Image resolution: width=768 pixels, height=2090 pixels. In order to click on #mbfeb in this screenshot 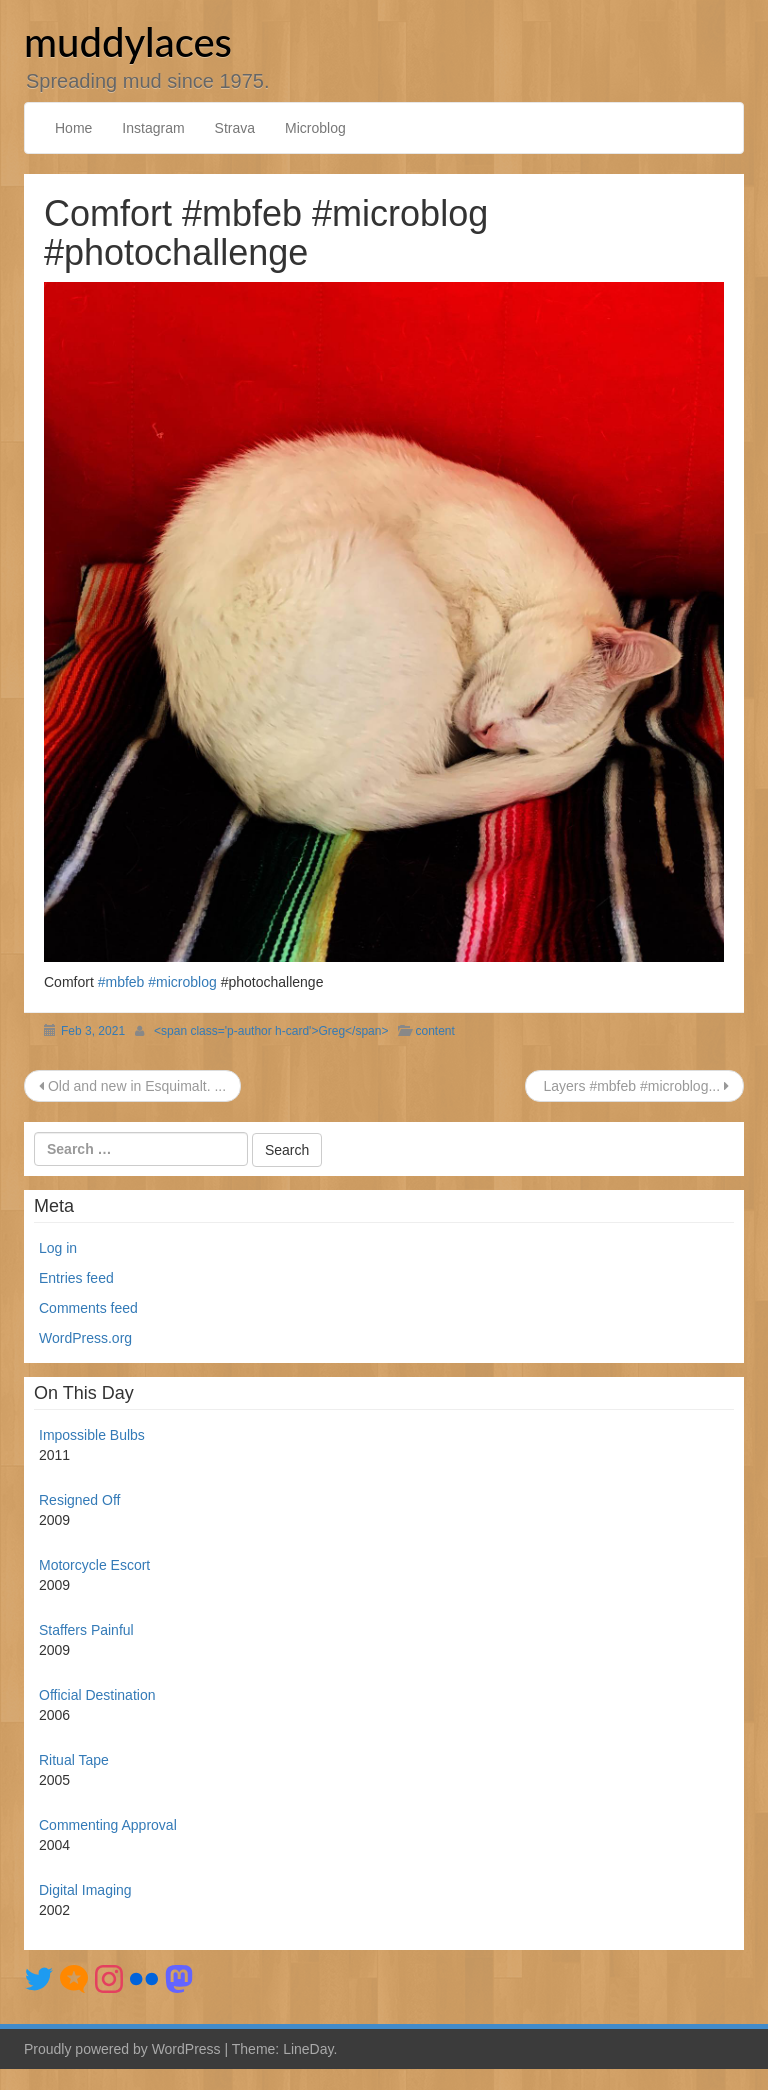, I will do `click(121, 982)`.